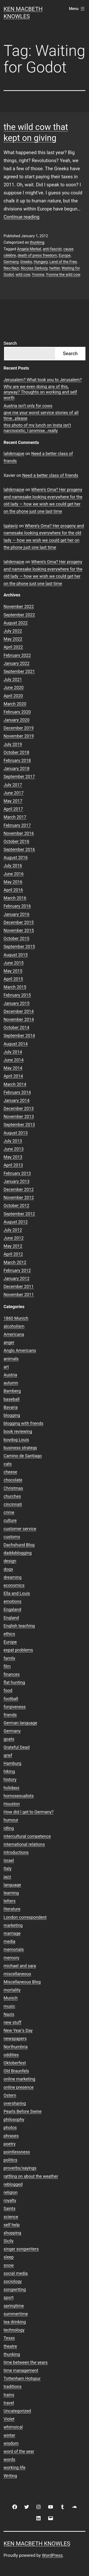 This screenshot has width=89, height=2576. I want to click on Israel, so click(9, 1860).